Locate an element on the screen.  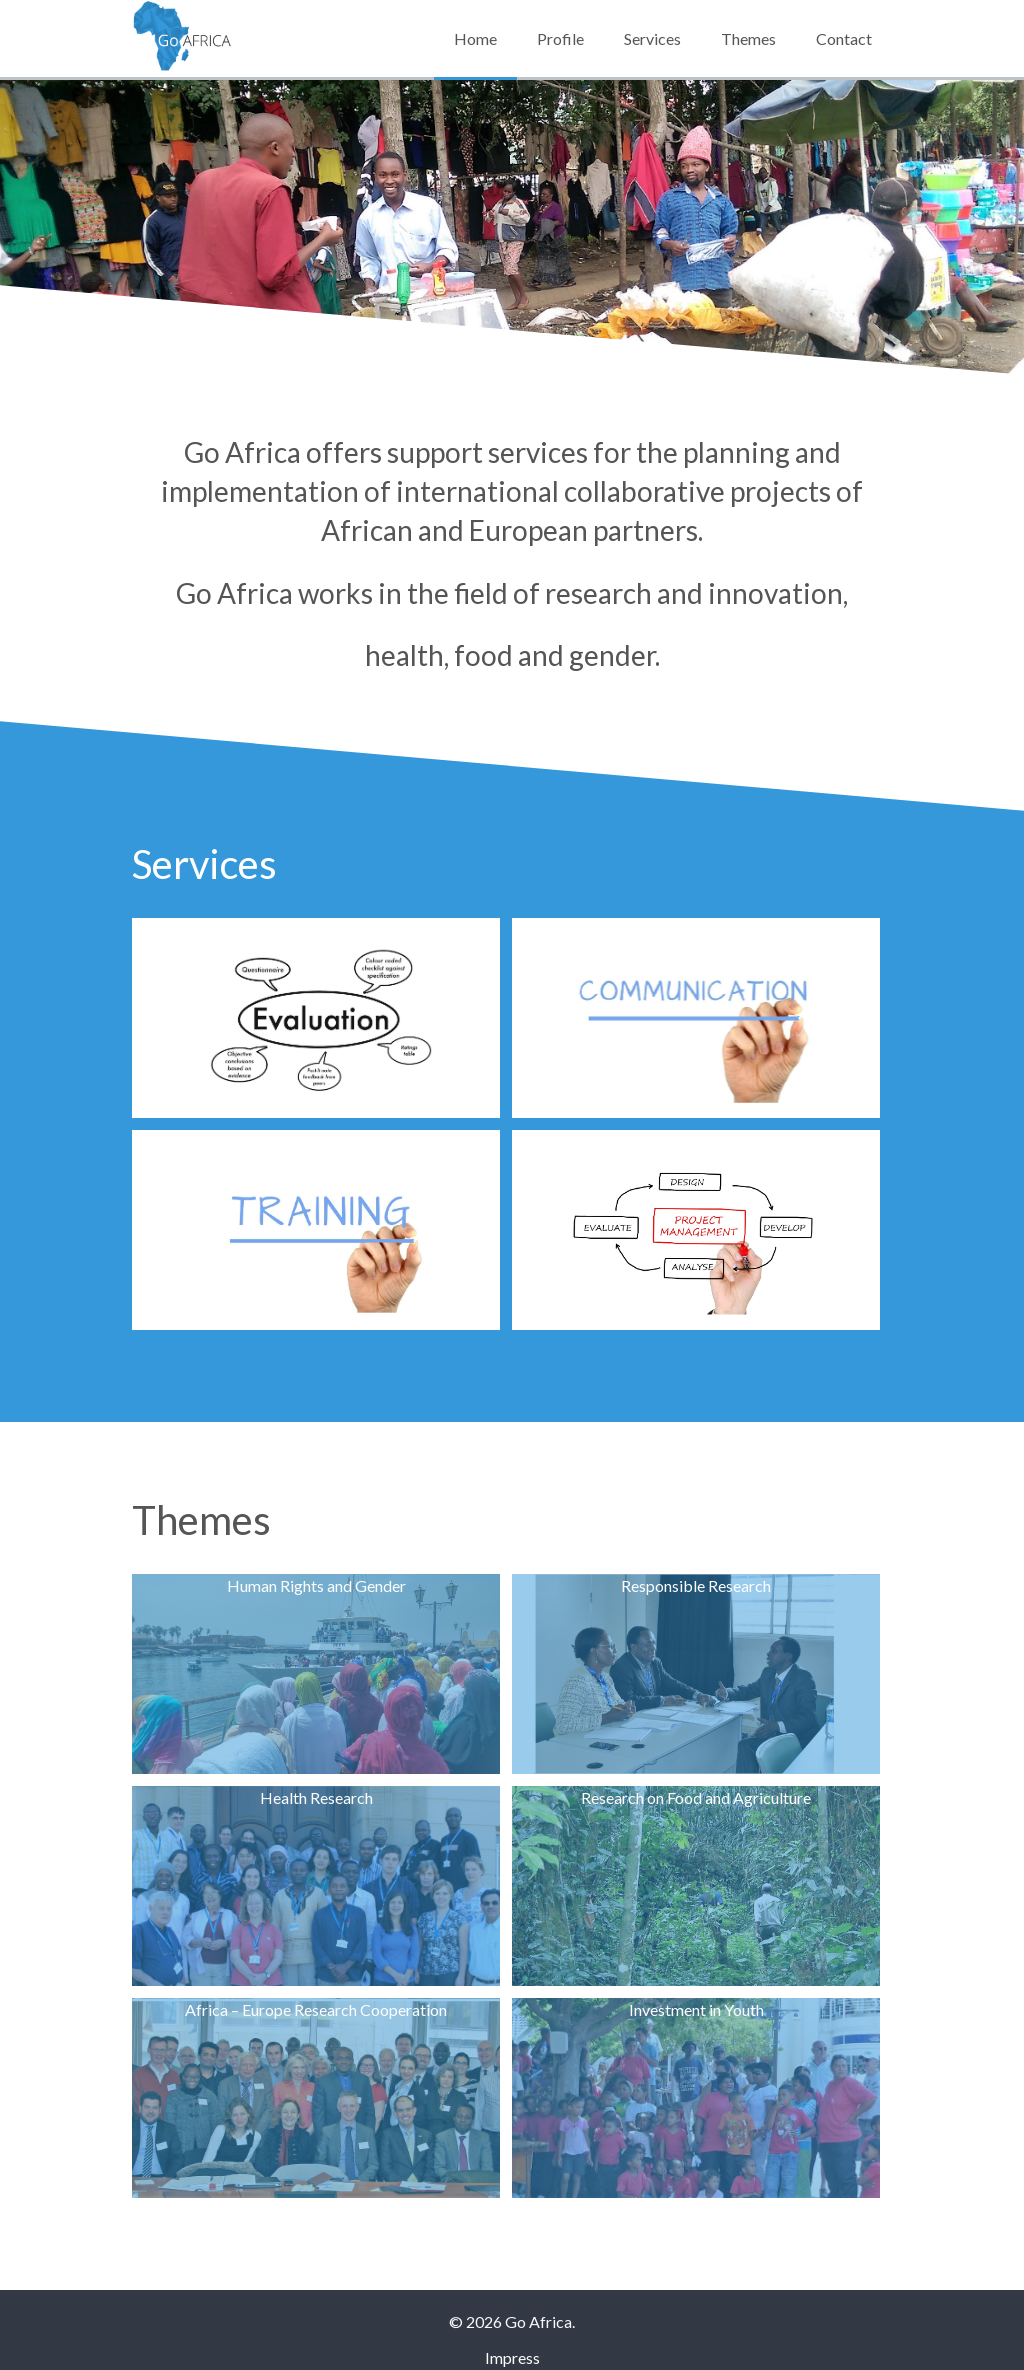
Contact is located at coordinates (844, 38).